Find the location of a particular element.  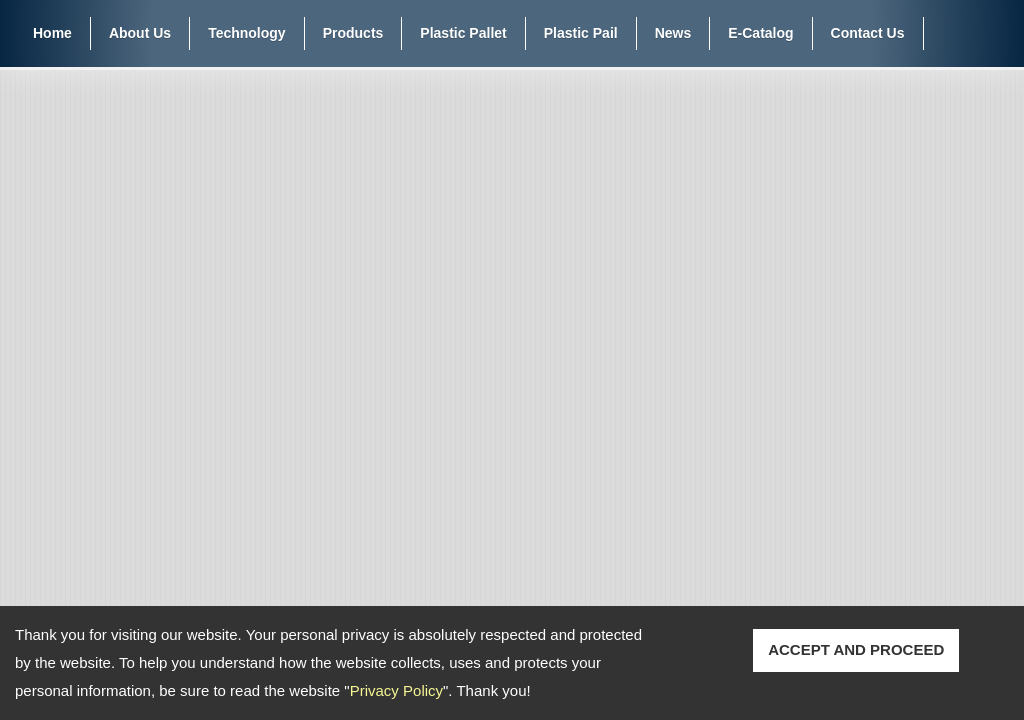

ACCEPT AND PROCEED is located at coordinates (856, 649).